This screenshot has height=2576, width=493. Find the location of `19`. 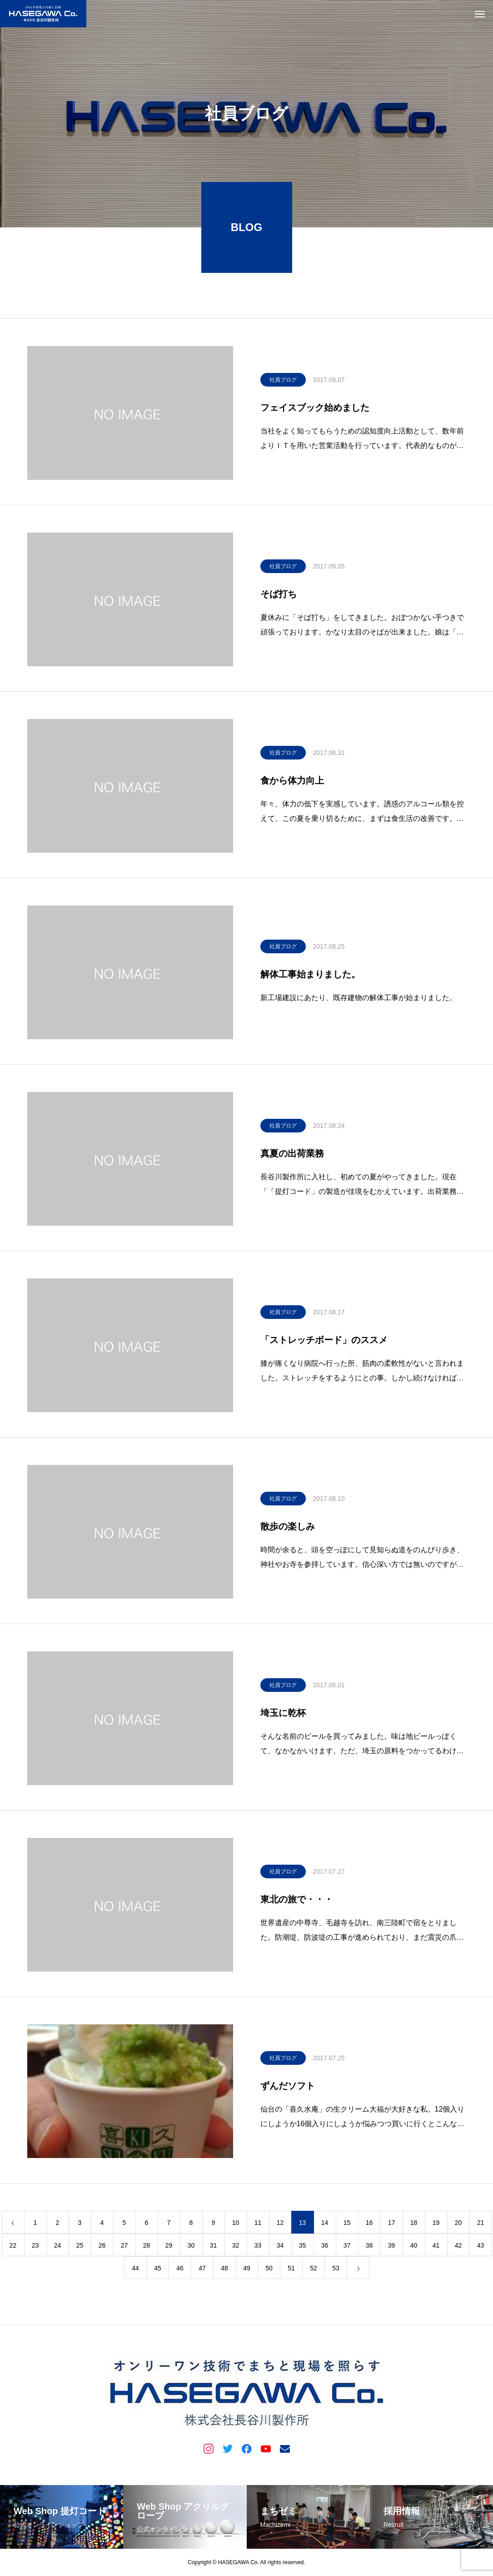

19 is located at coordinates (436, 2225).